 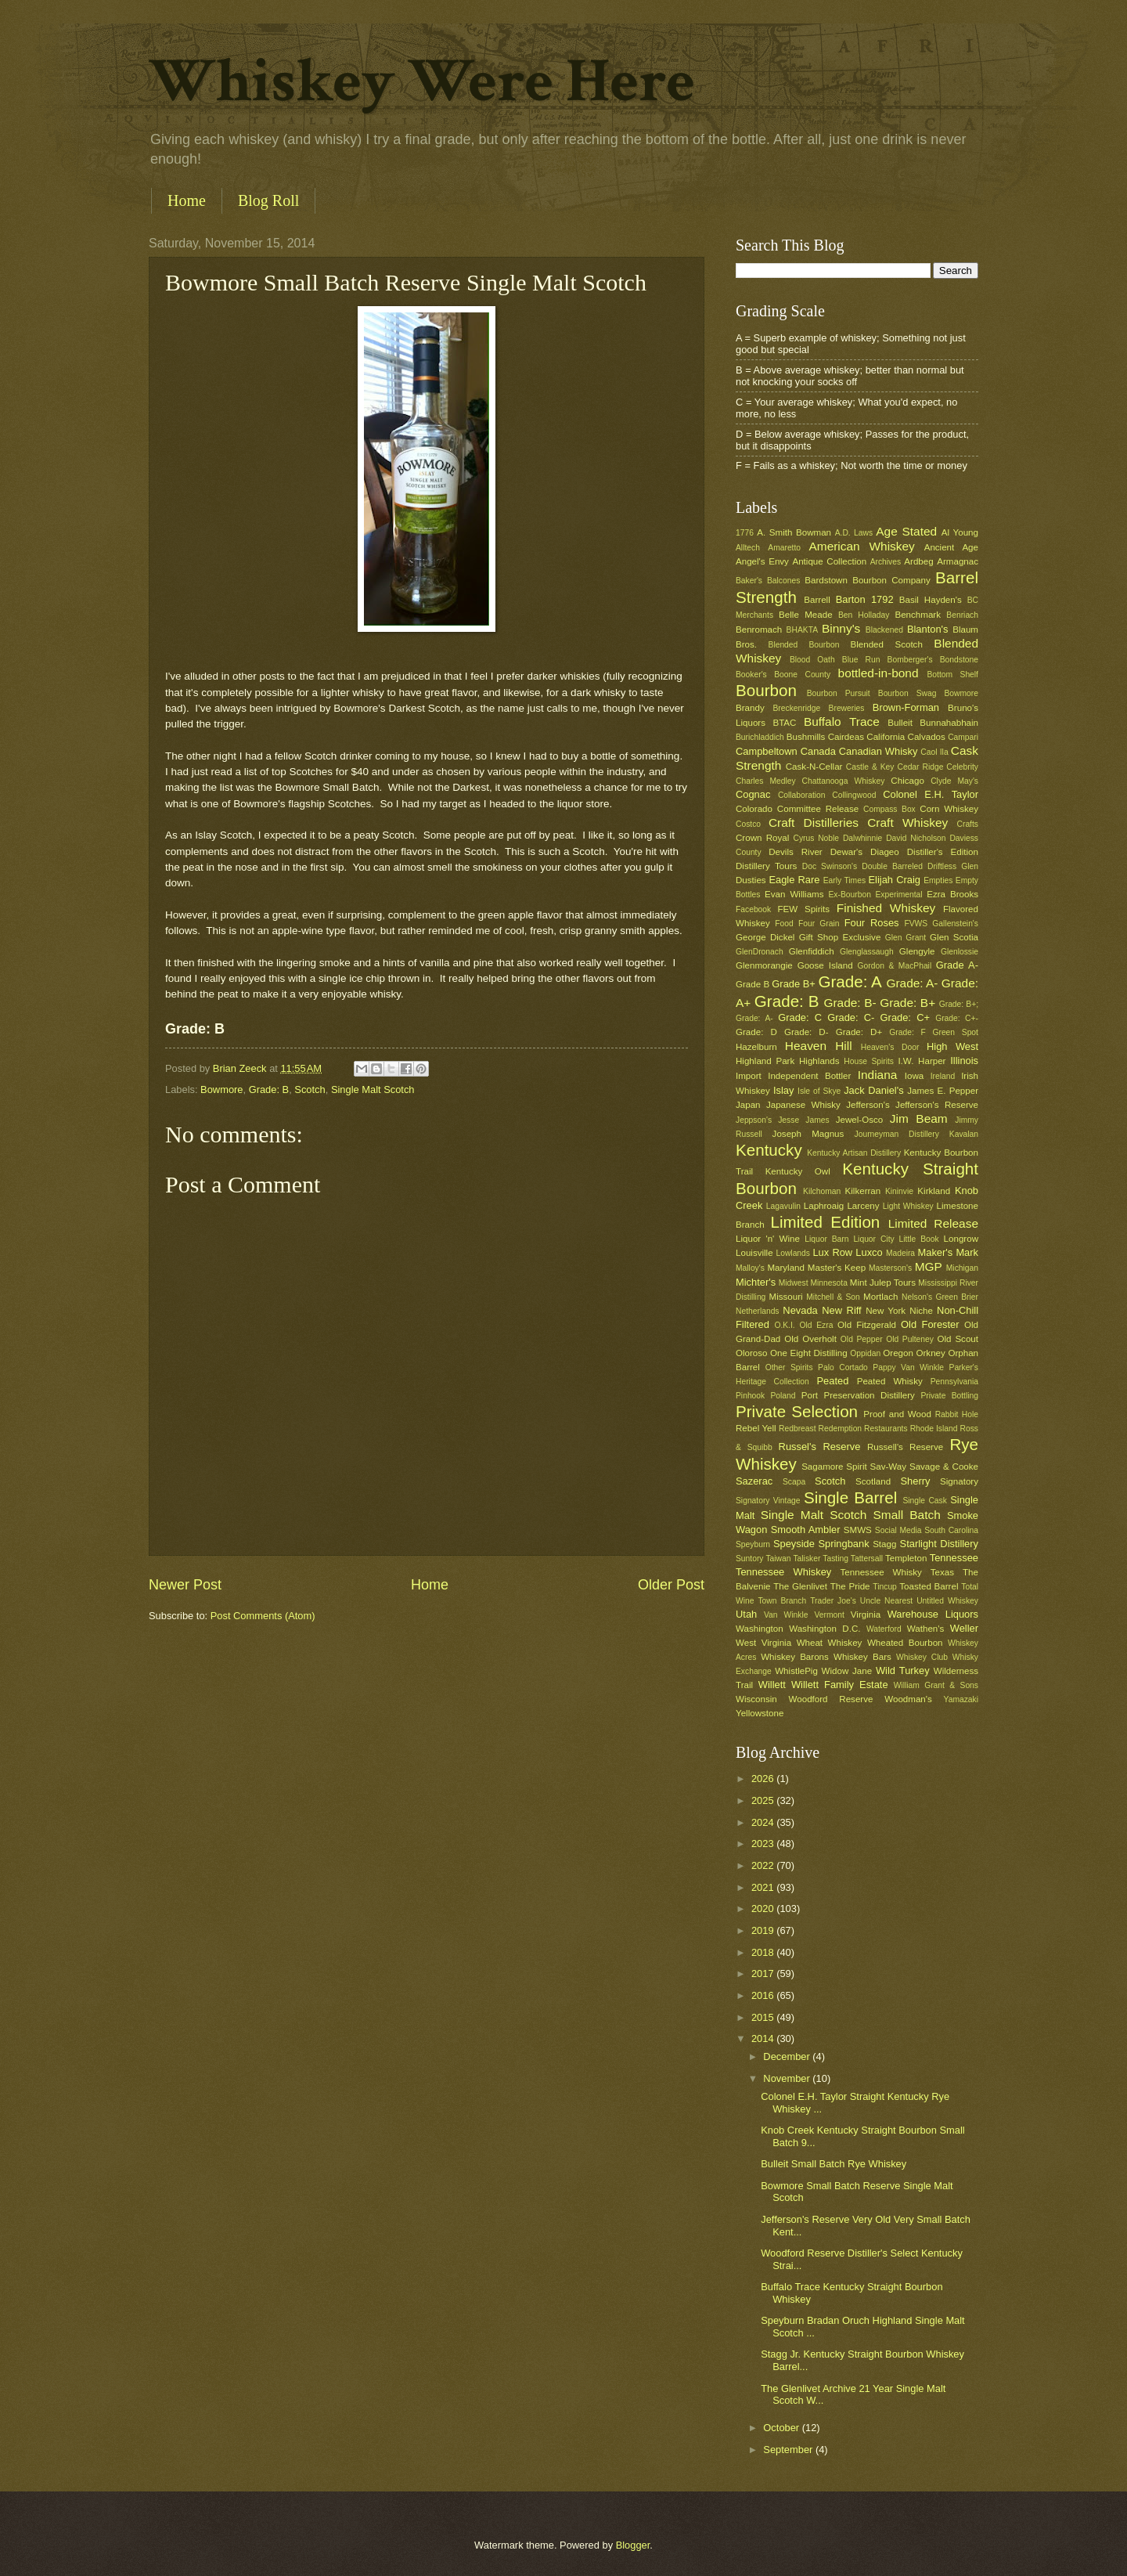 I want to click on 2015, so click(x=763, y=2017).